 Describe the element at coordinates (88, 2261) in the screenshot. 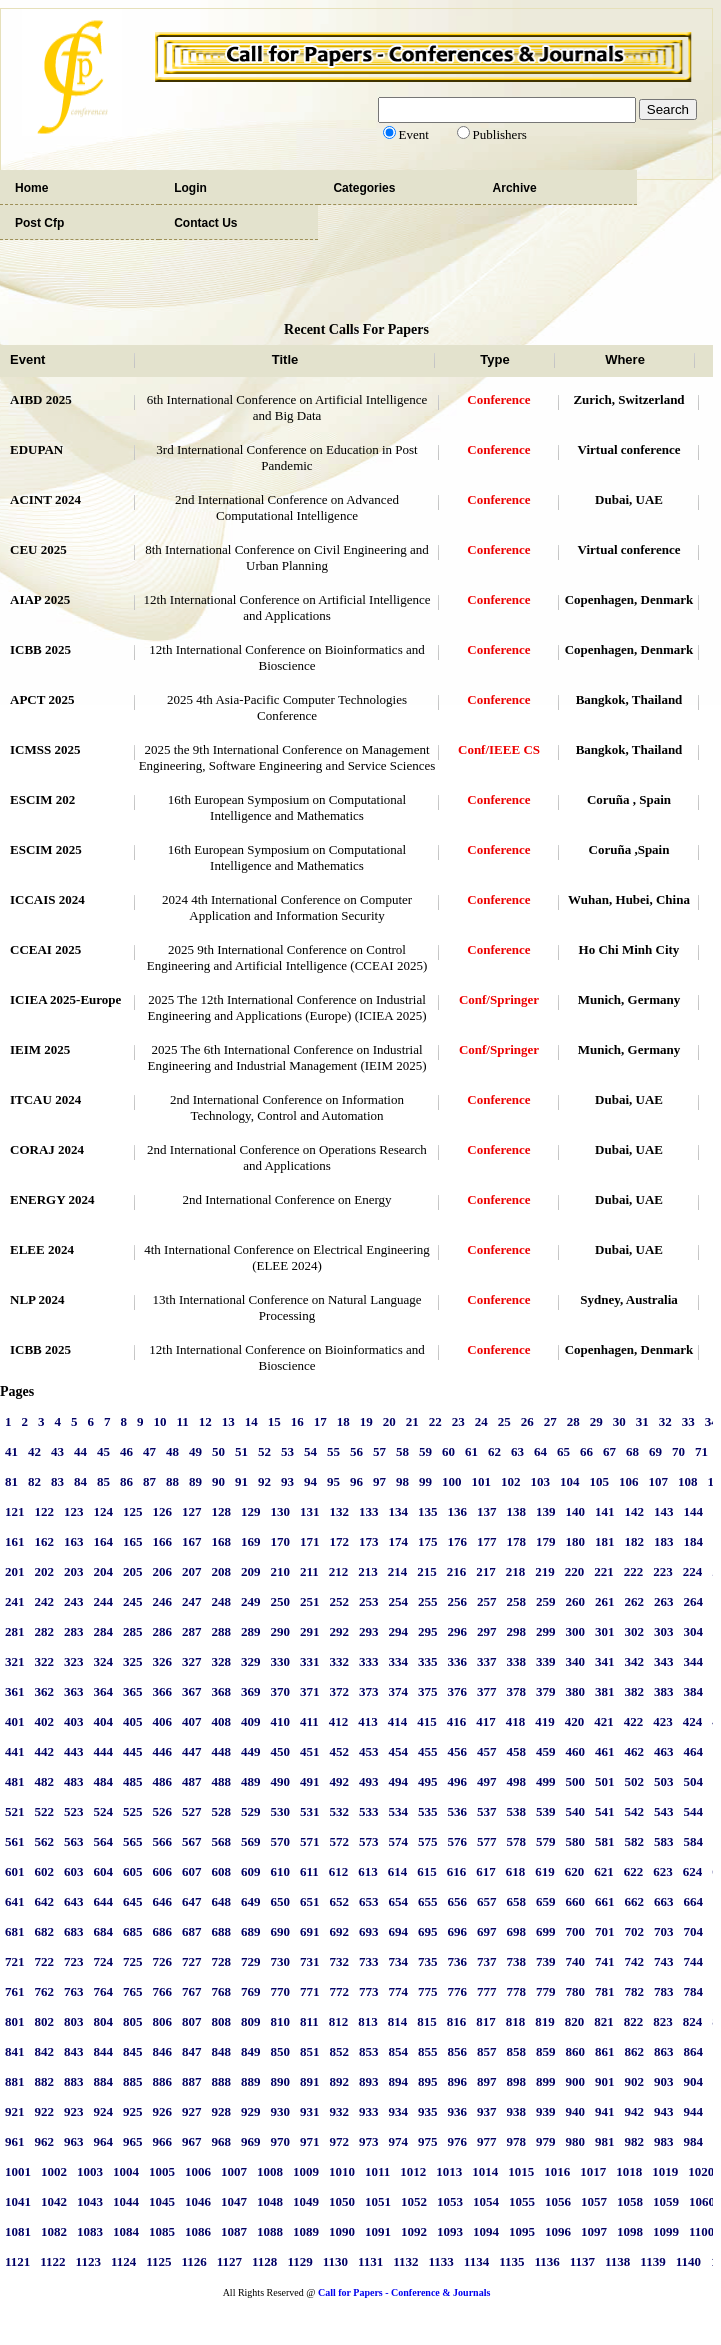

I see `1123` at that location.